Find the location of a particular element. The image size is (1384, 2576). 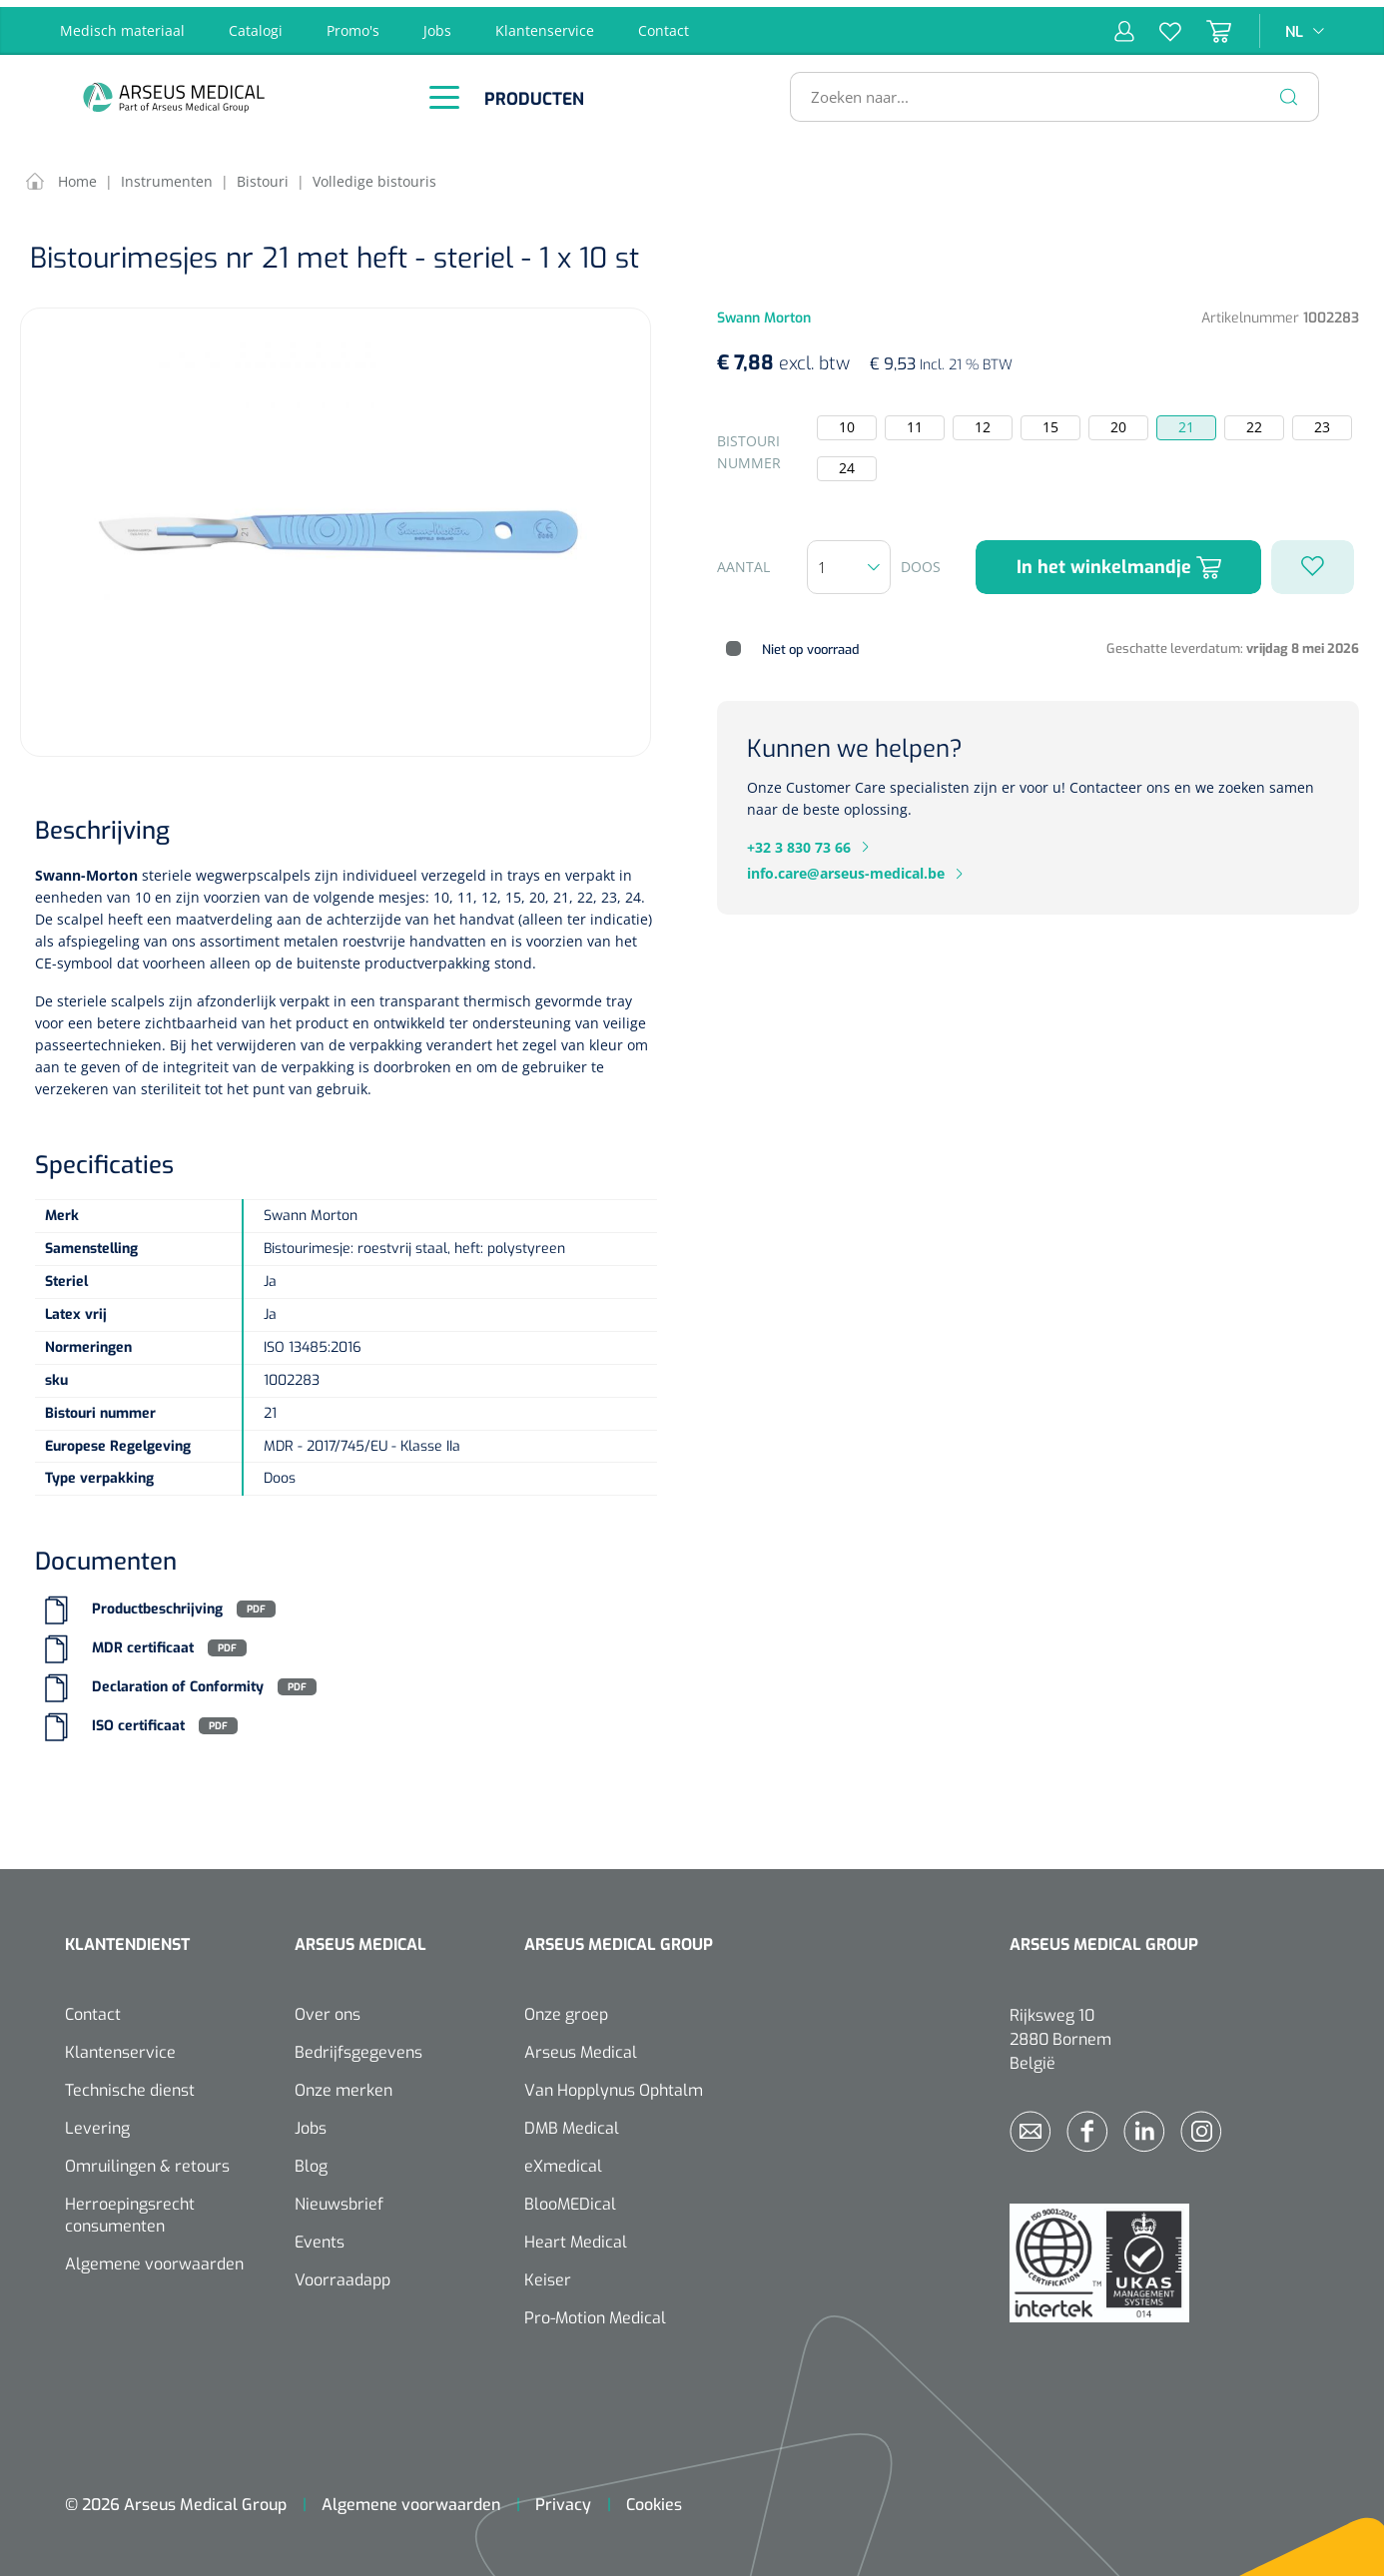

Privacy is located at coordinates (563, 2498).